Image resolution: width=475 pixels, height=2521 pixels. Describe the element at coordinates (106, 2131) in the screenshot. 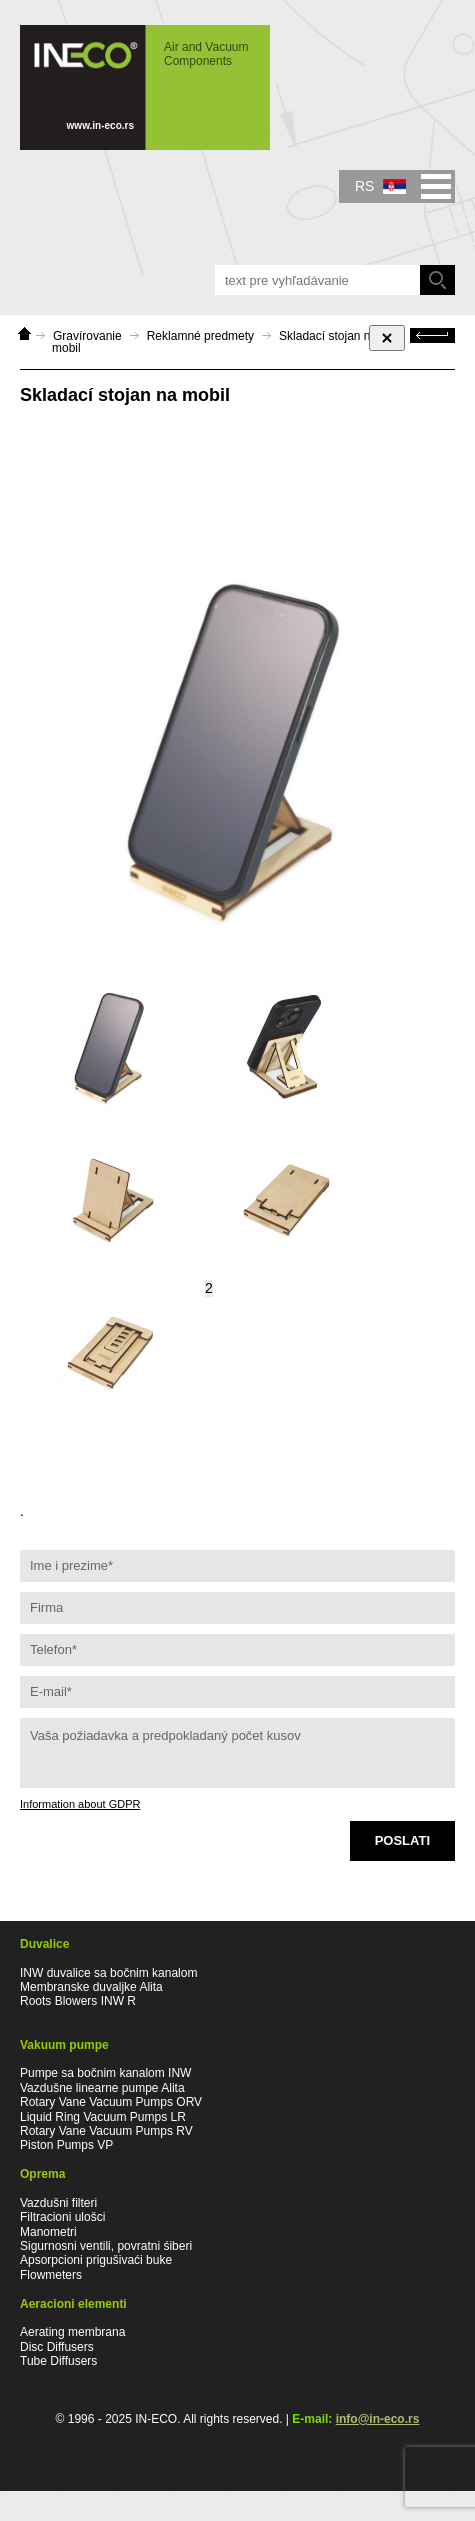

I see `Rotary Vane Vacuum Pumps RV` at that location.